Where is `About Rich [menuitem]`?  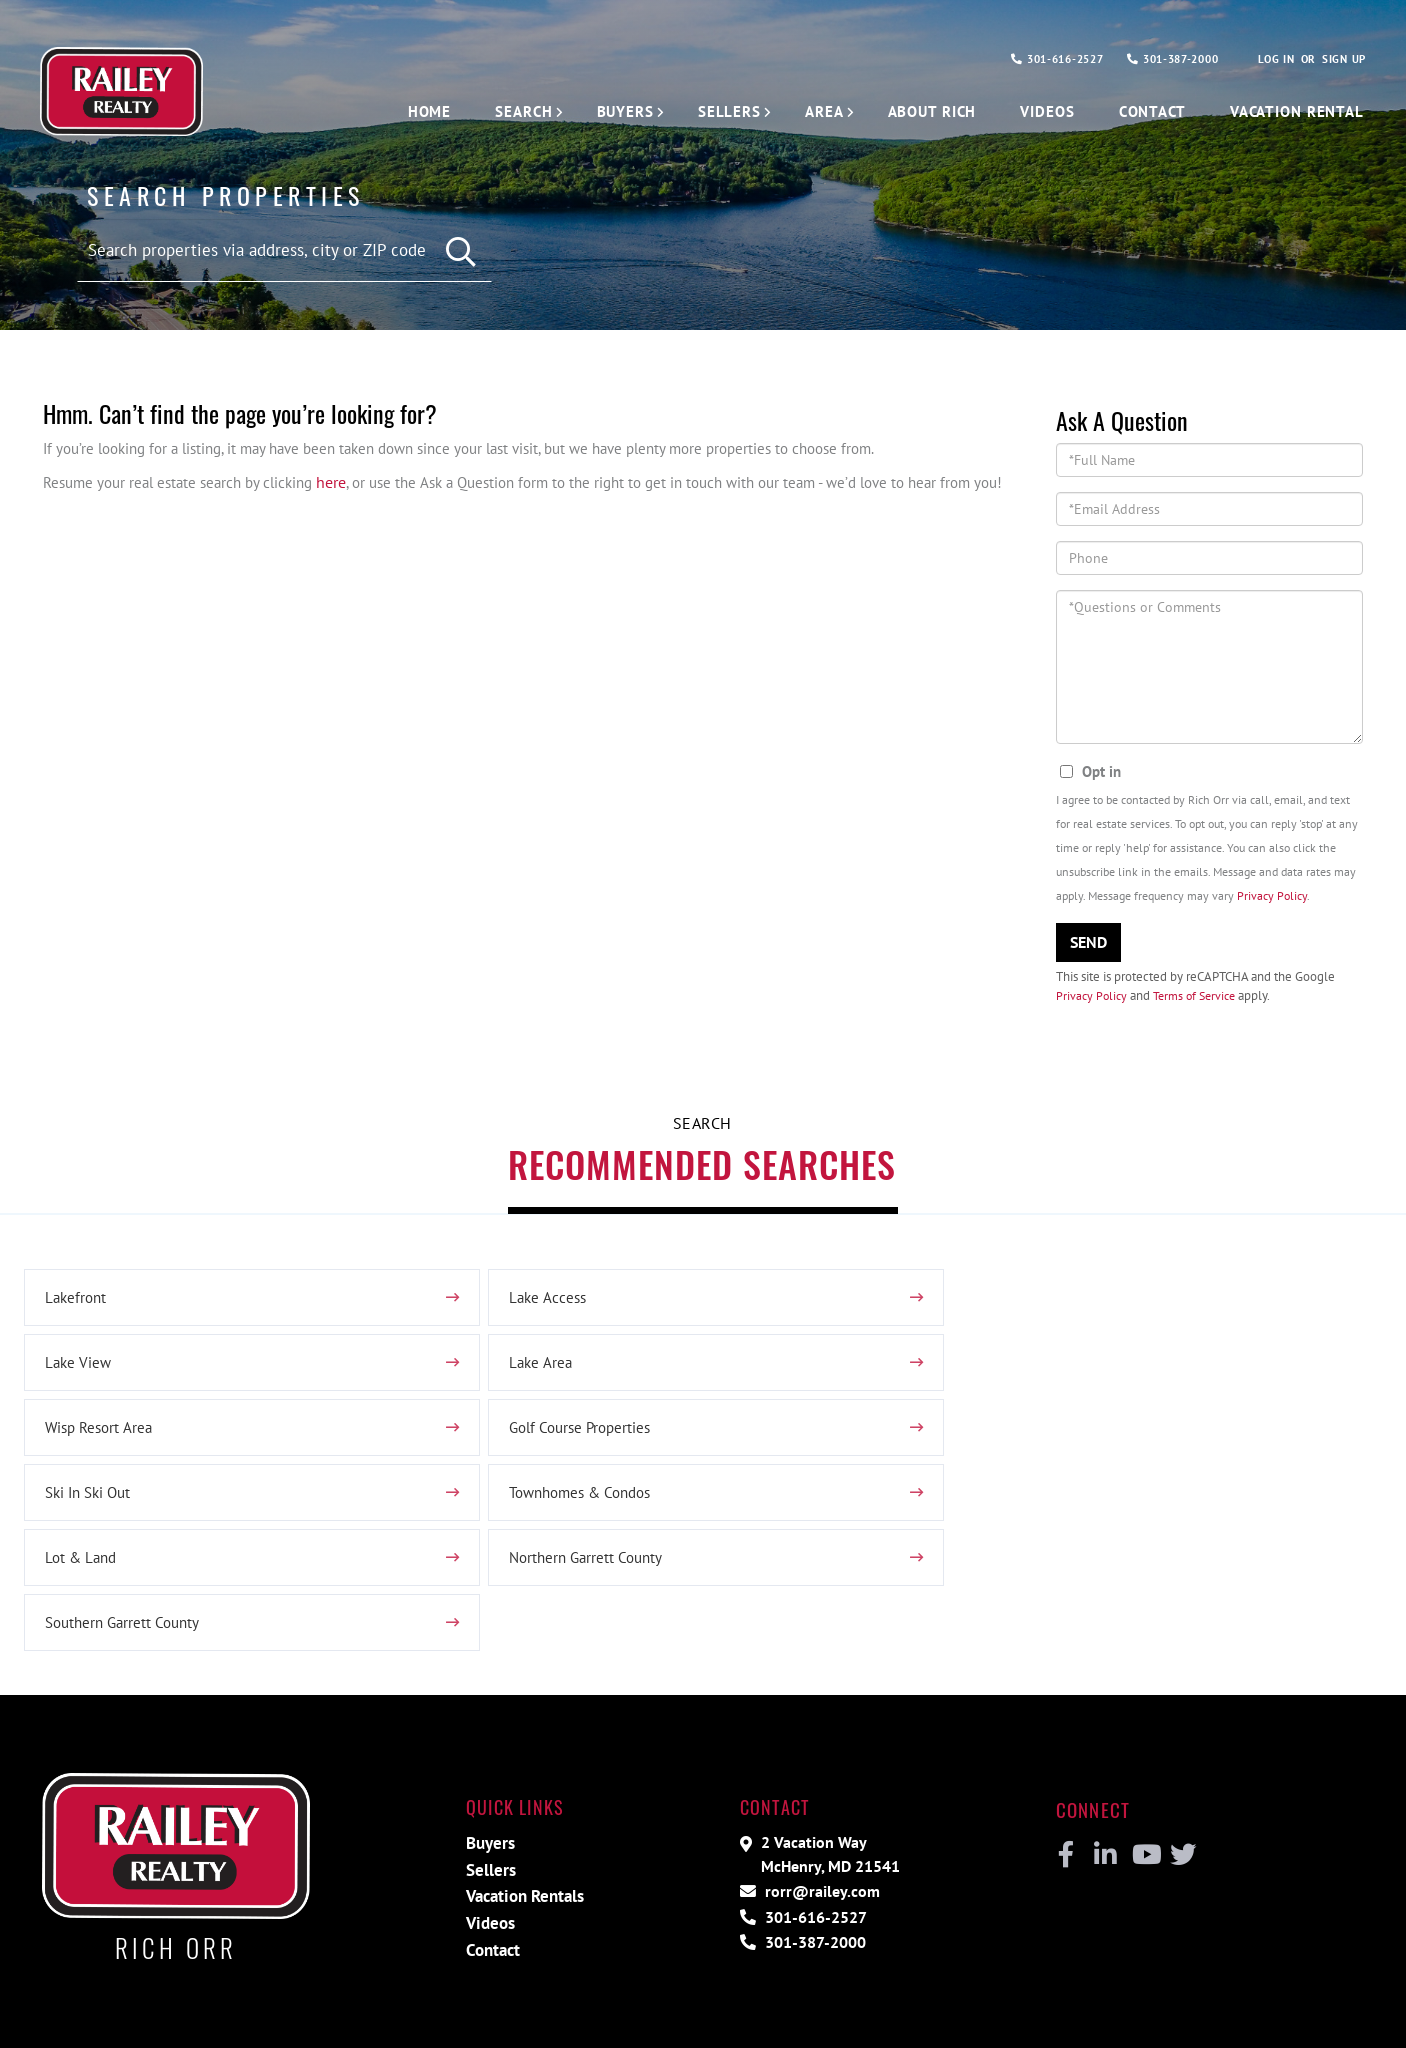
About Rich [menuitem] is located at coordinates (914, 112).